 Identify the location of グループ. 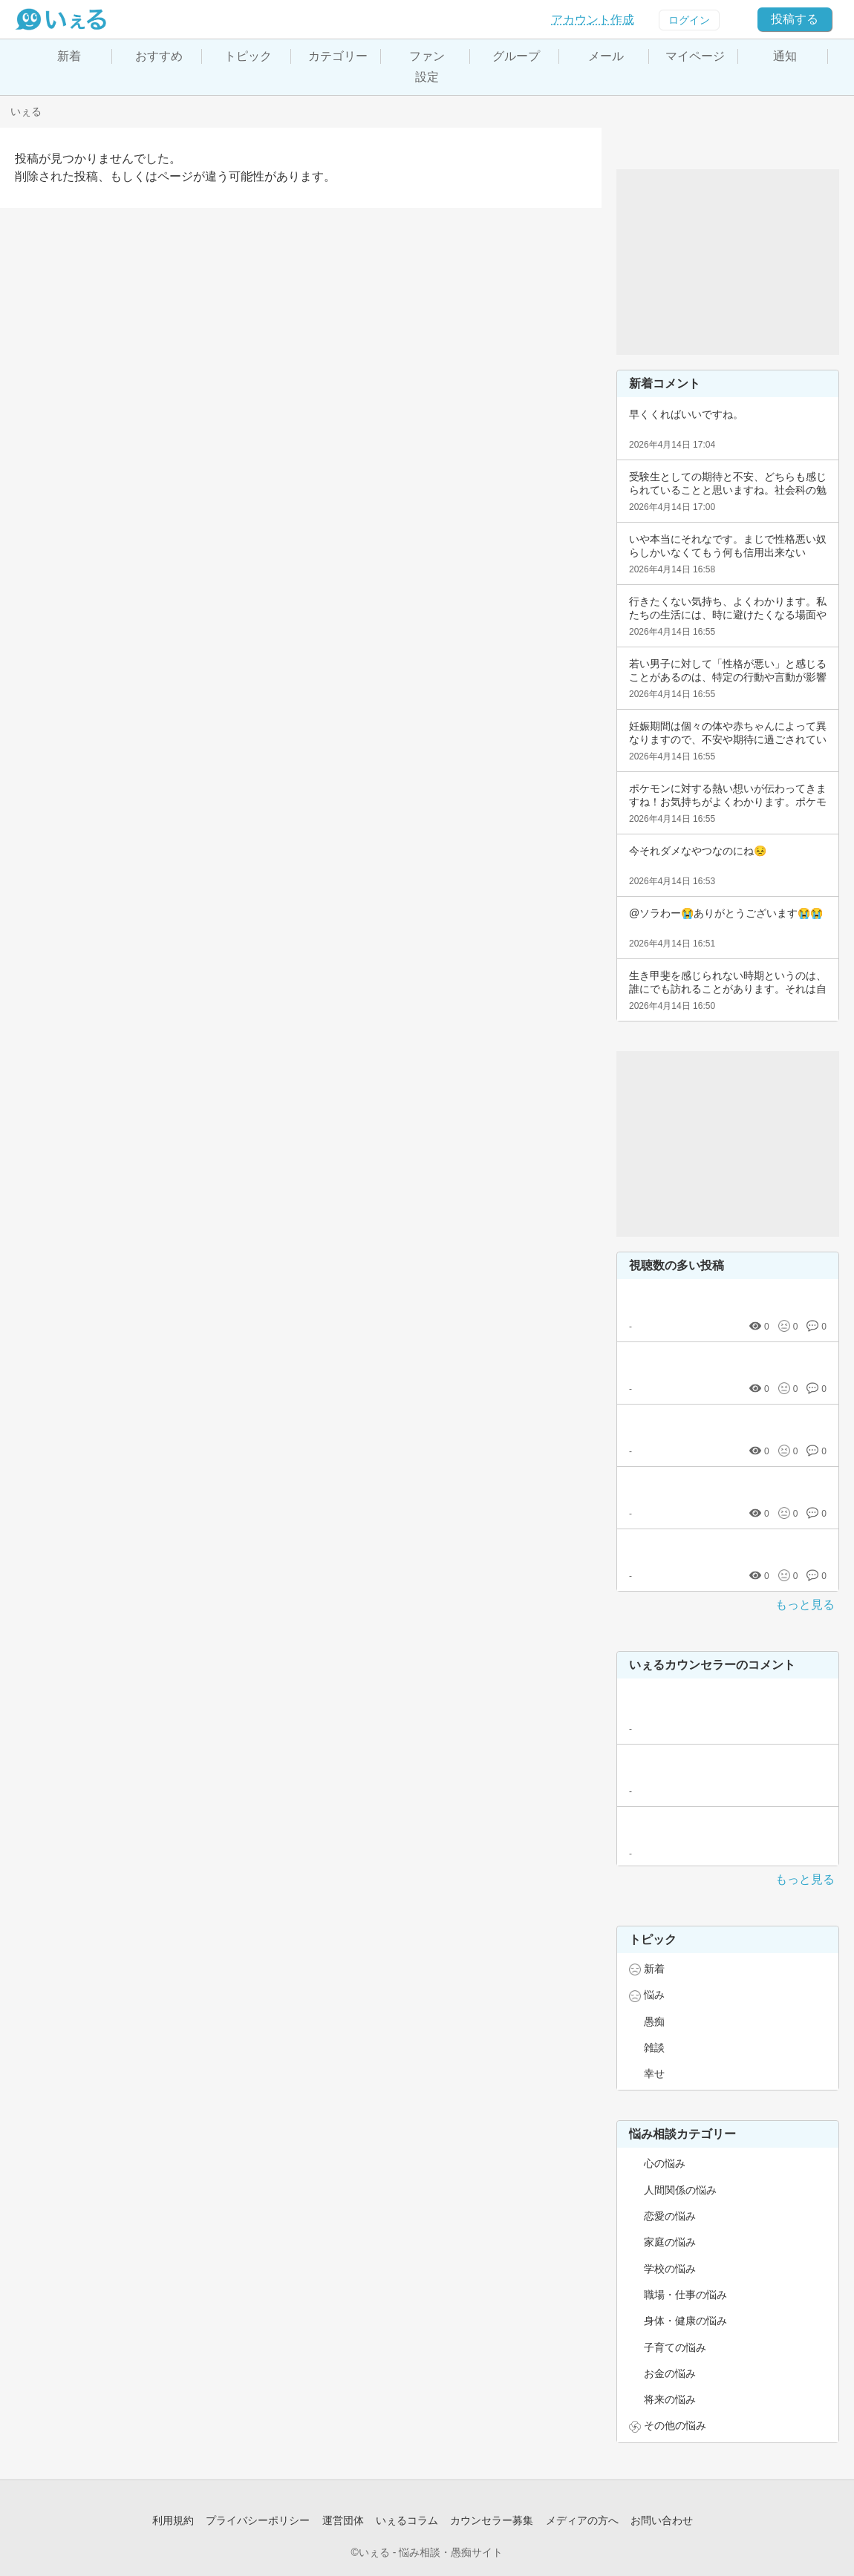
(516, 56).